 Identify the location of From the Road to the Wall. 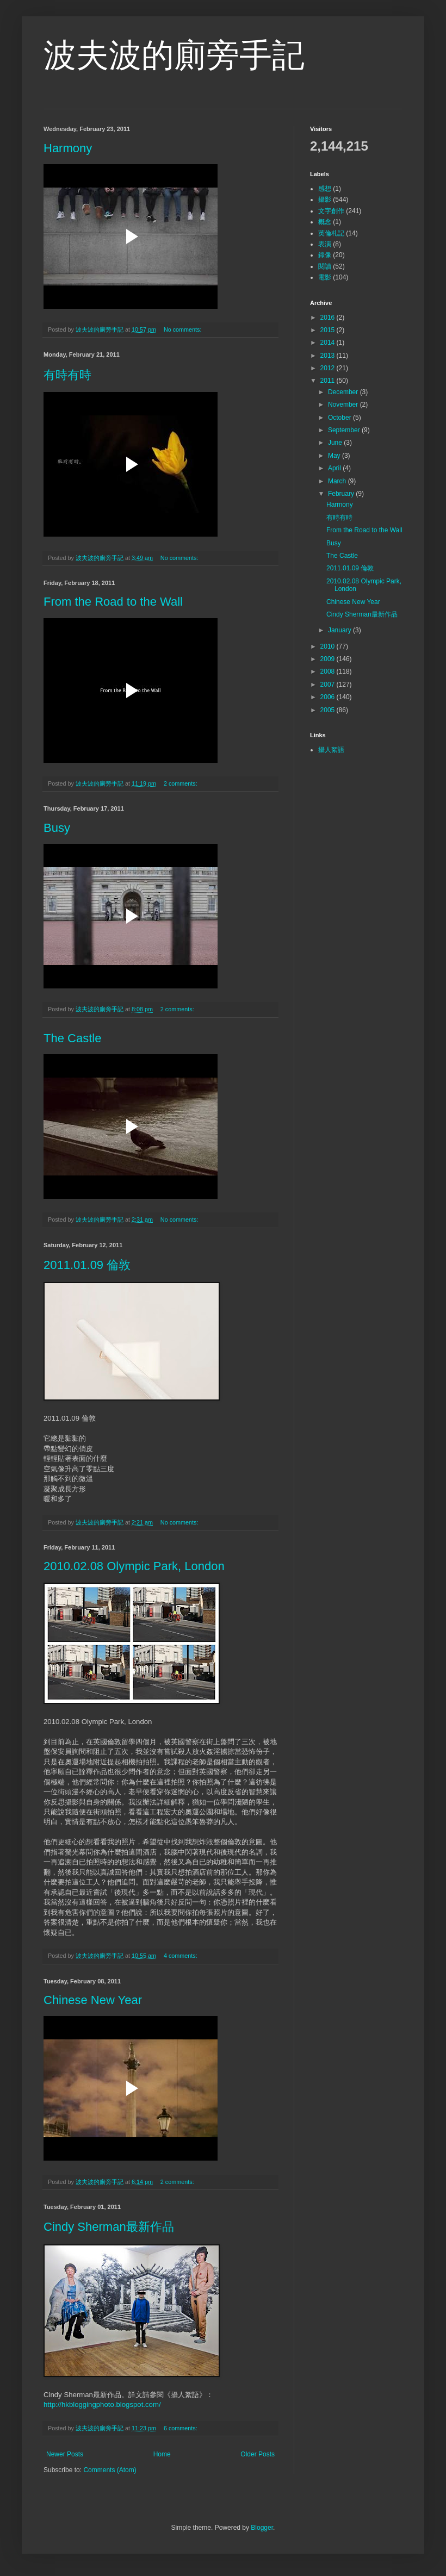
(113, 601).